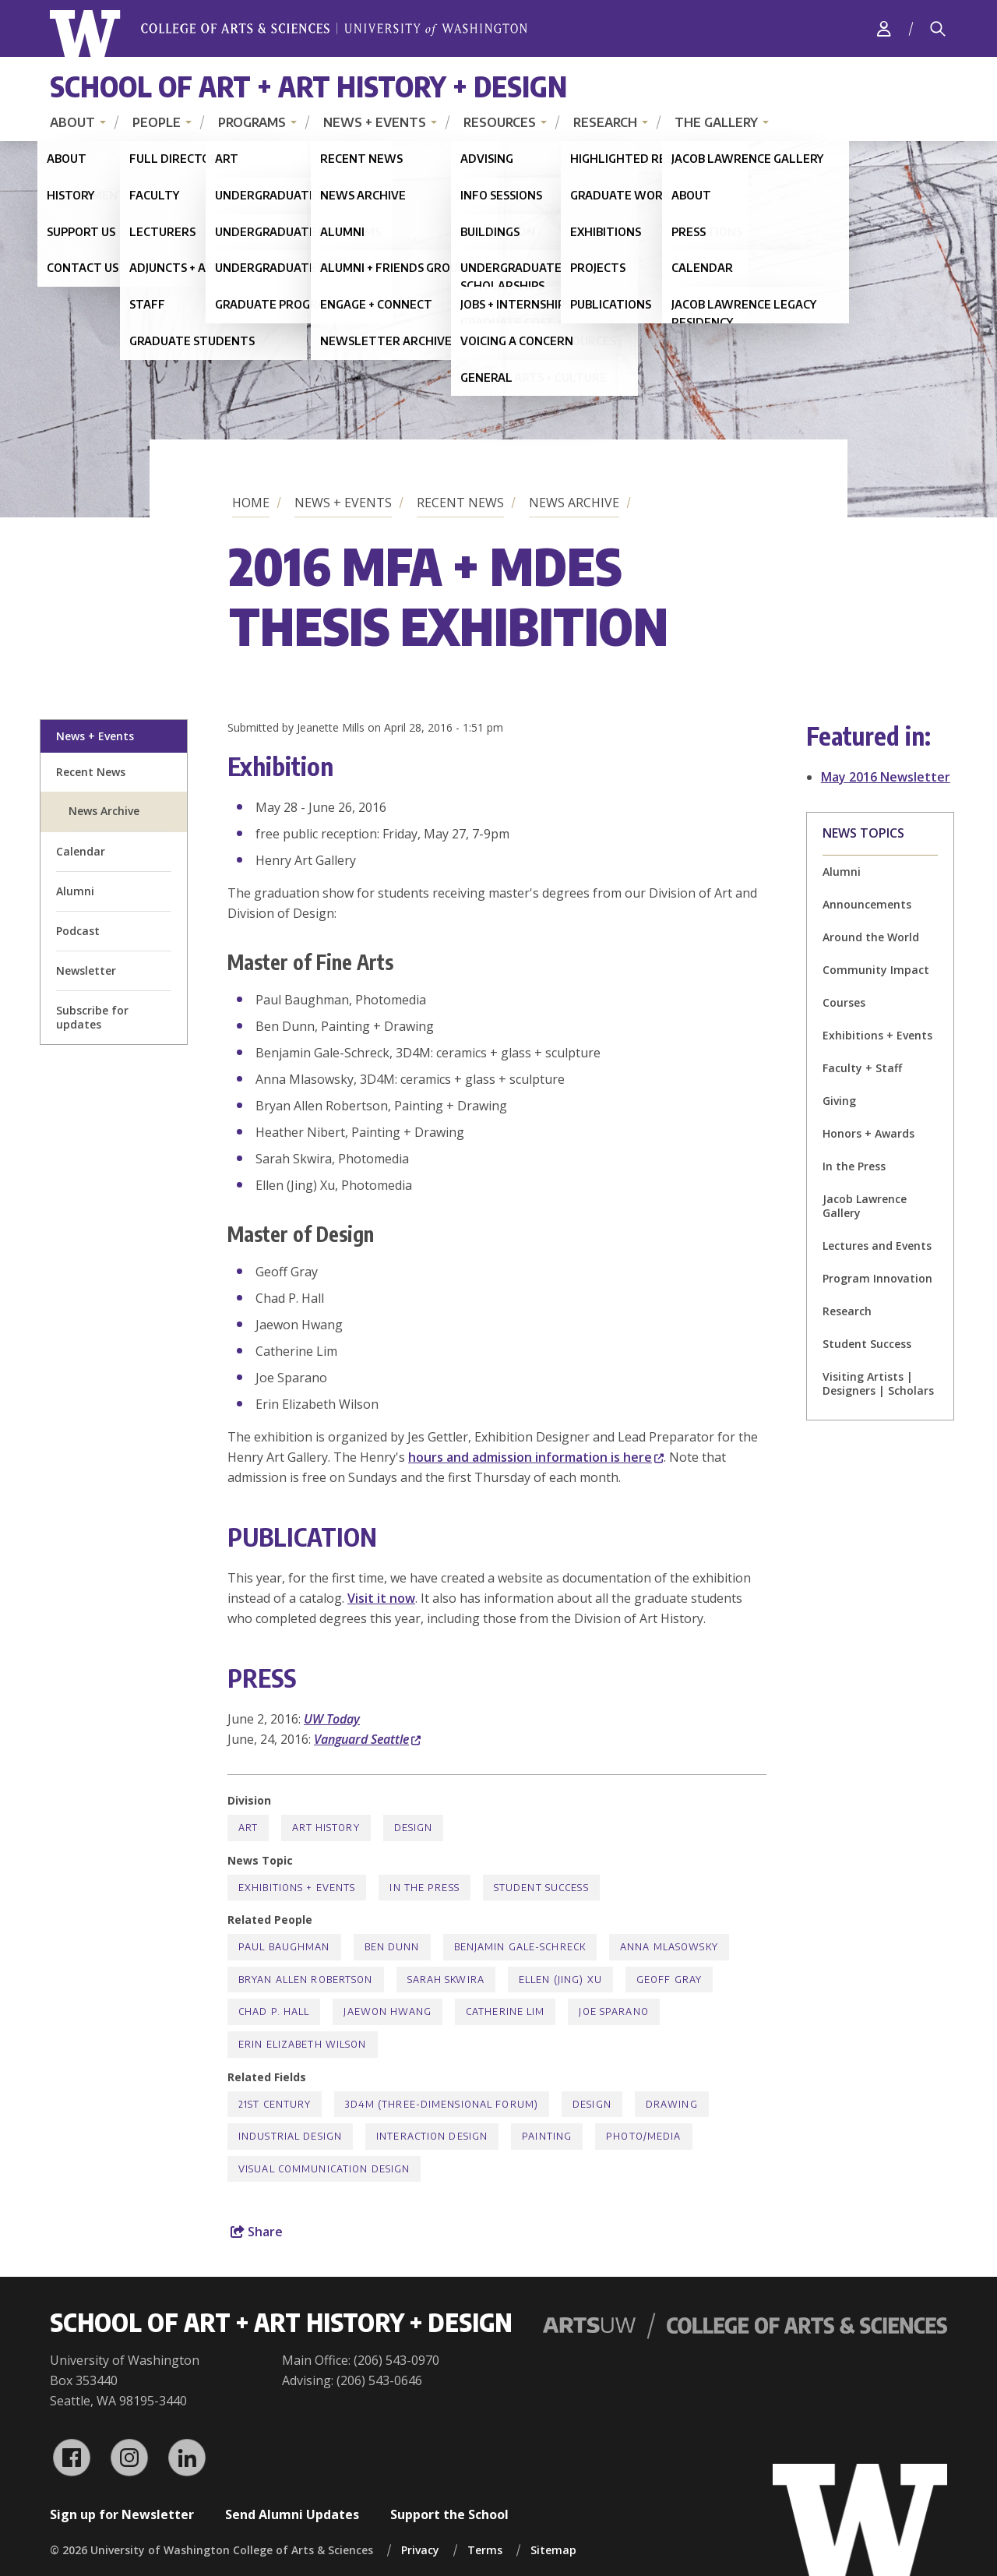 The width and height of the screenshot is (997, 2576). I want to click on Benjamin Gale-Schreck, so click(520, 1947).